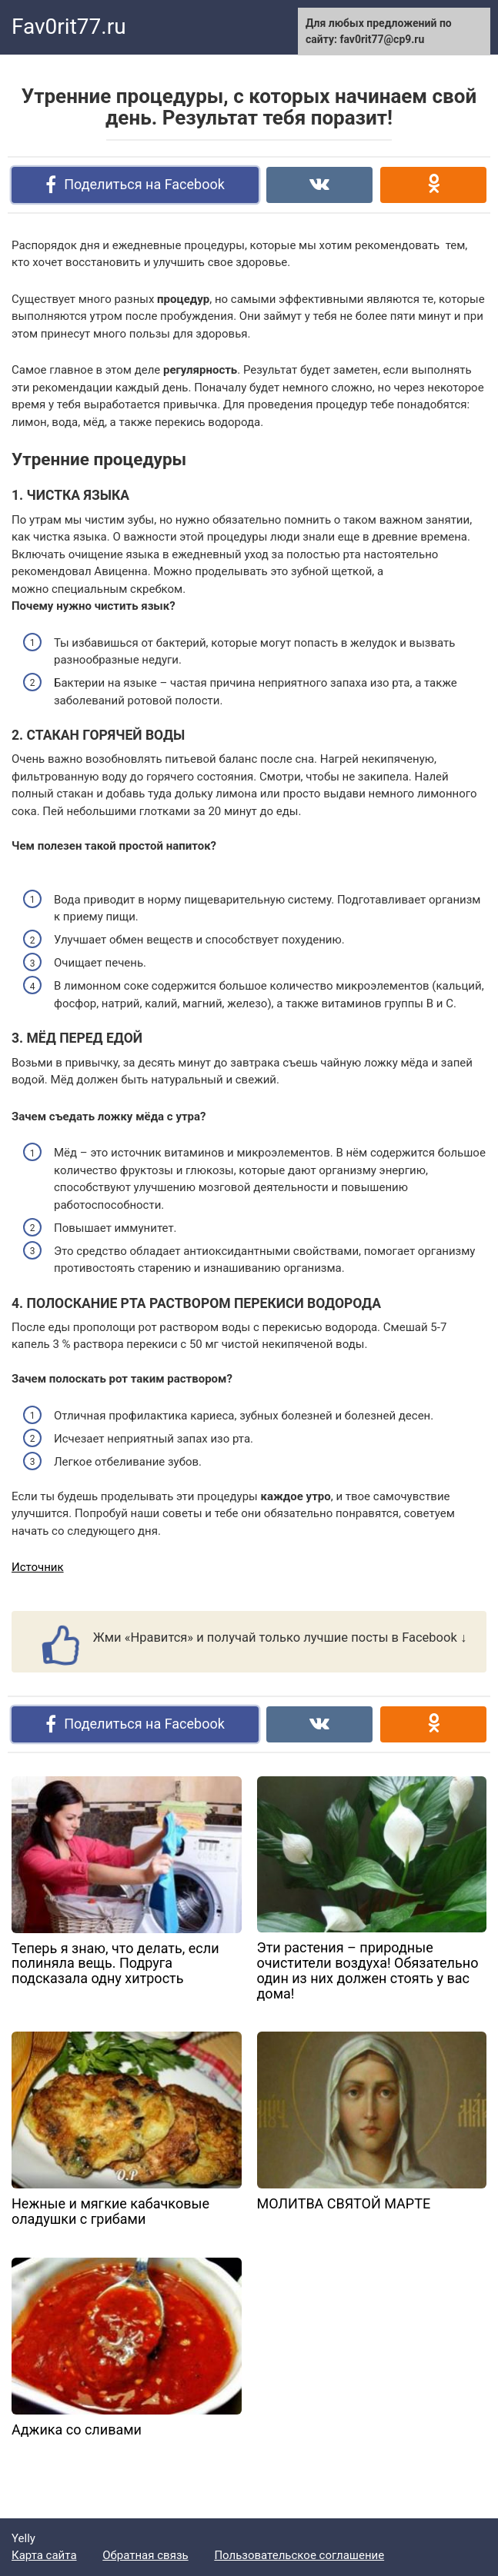 The image size is (498, 2576). What do you see at coordinates (69, 26) in the screenshot?
I see `Fav0rit77.ru` at bounding box center [69, 26].